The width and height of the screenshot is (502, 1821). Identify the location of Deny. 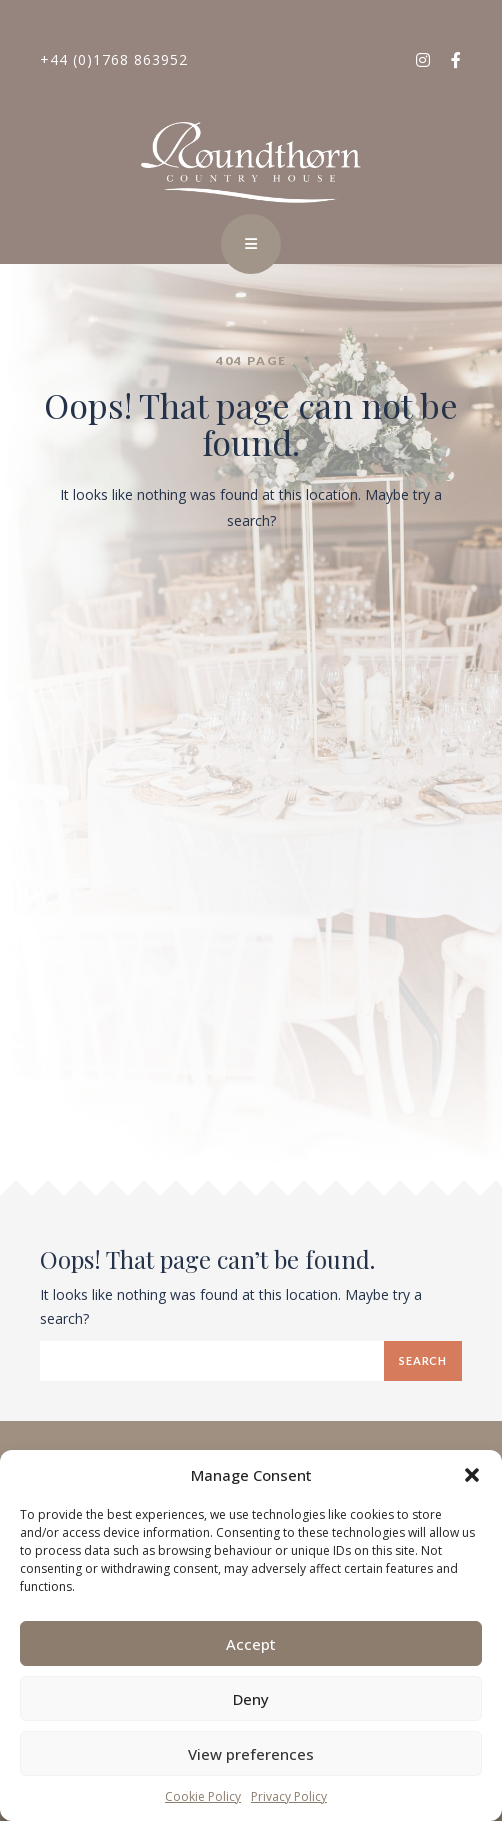
(251, 1699).